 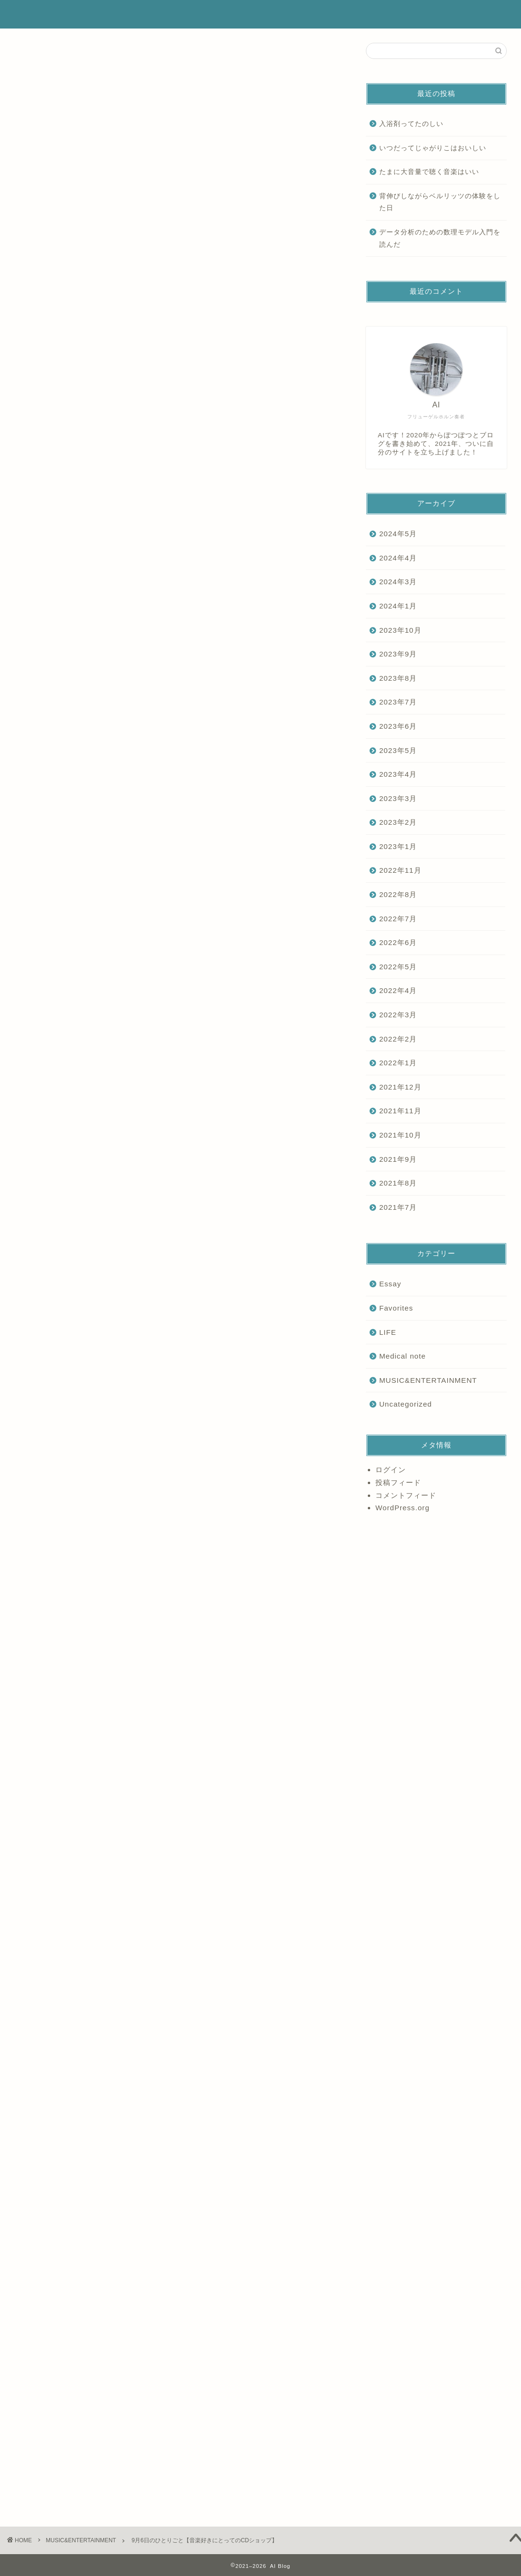 What do you see at coordinates (400, 1135) in the screenshot?
I see `2021年10月` at bounding box center [400, 1135].